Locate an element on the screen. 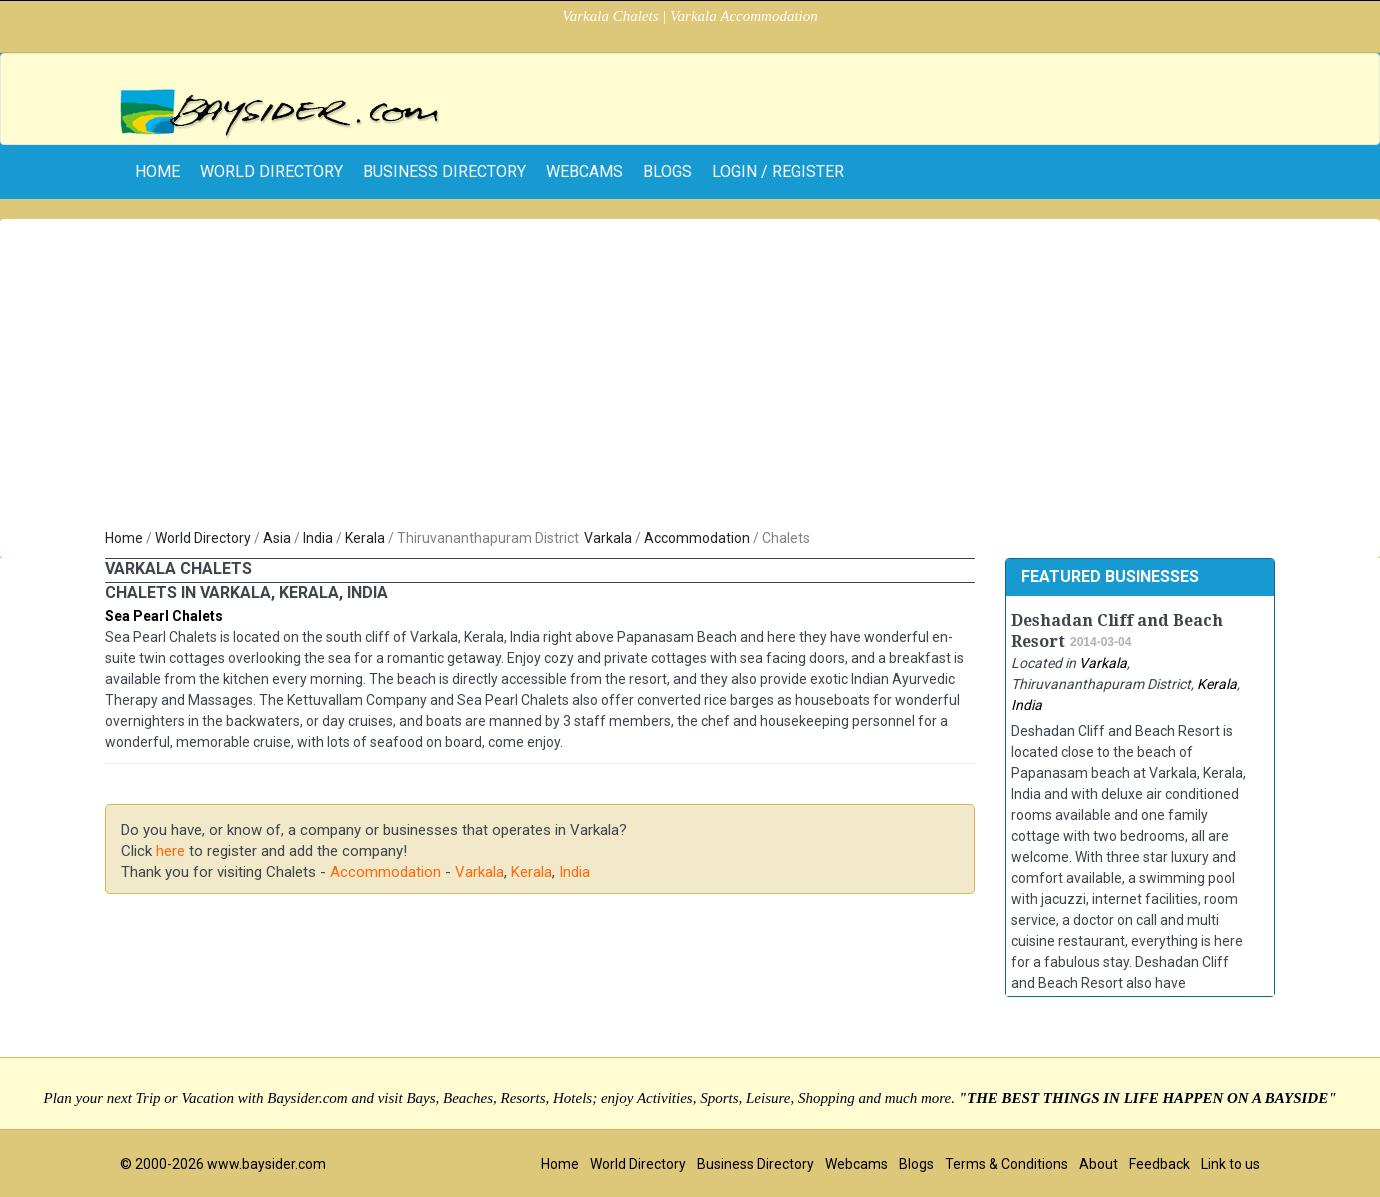 The width and height of the screenshot is (1380, 1197). About is located at coordinates (1098, 1164).